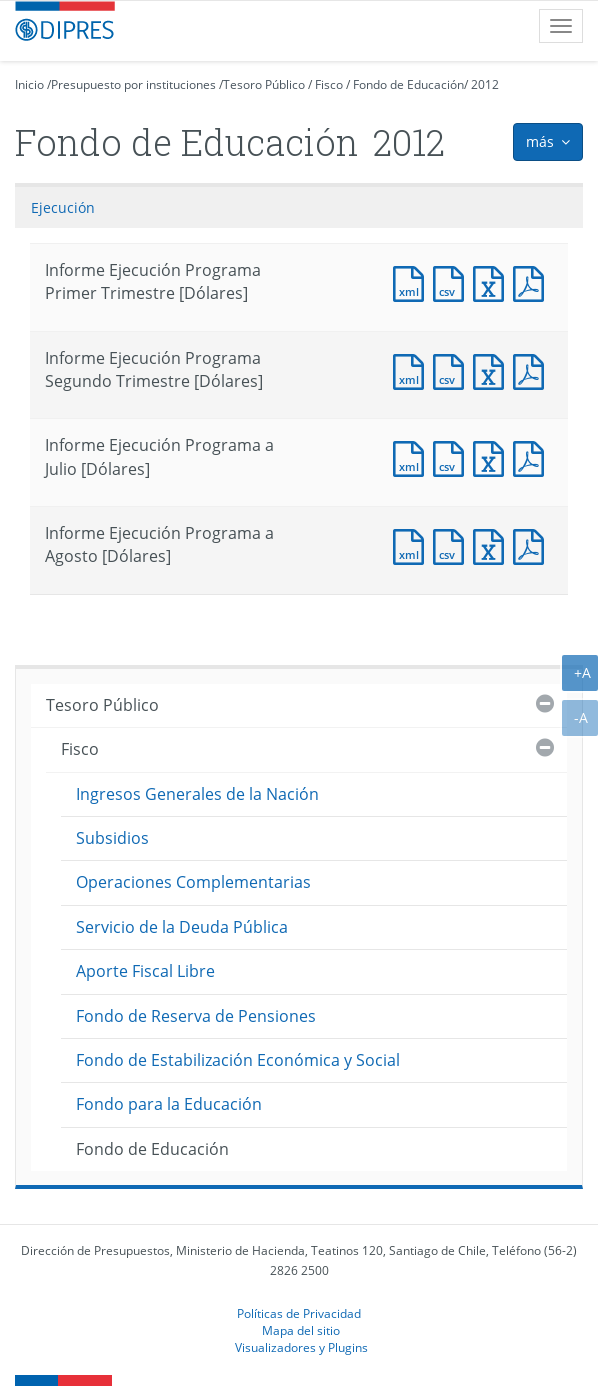 The width and height of the screenshot is (598, 1386). I want to click on Documento CSV : Informe Ejecución Programa Primer Trimestre [Dólares], so click(453, 281).